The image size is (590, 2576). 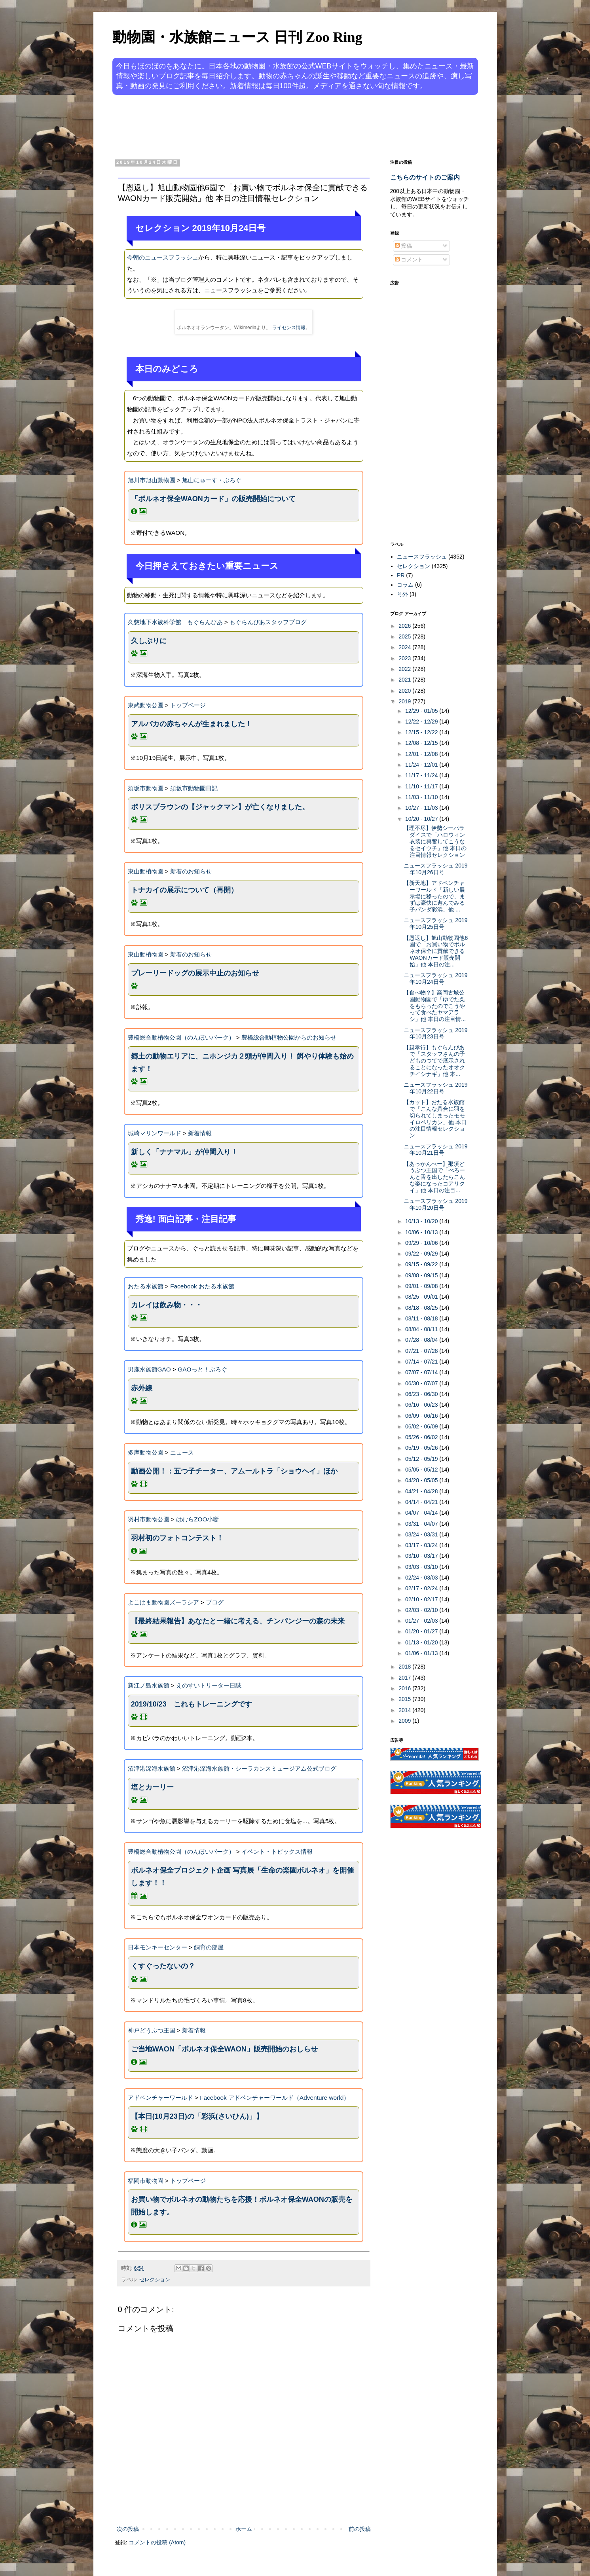 I want to click on 東山動植物園, so click(x=145, y=871).